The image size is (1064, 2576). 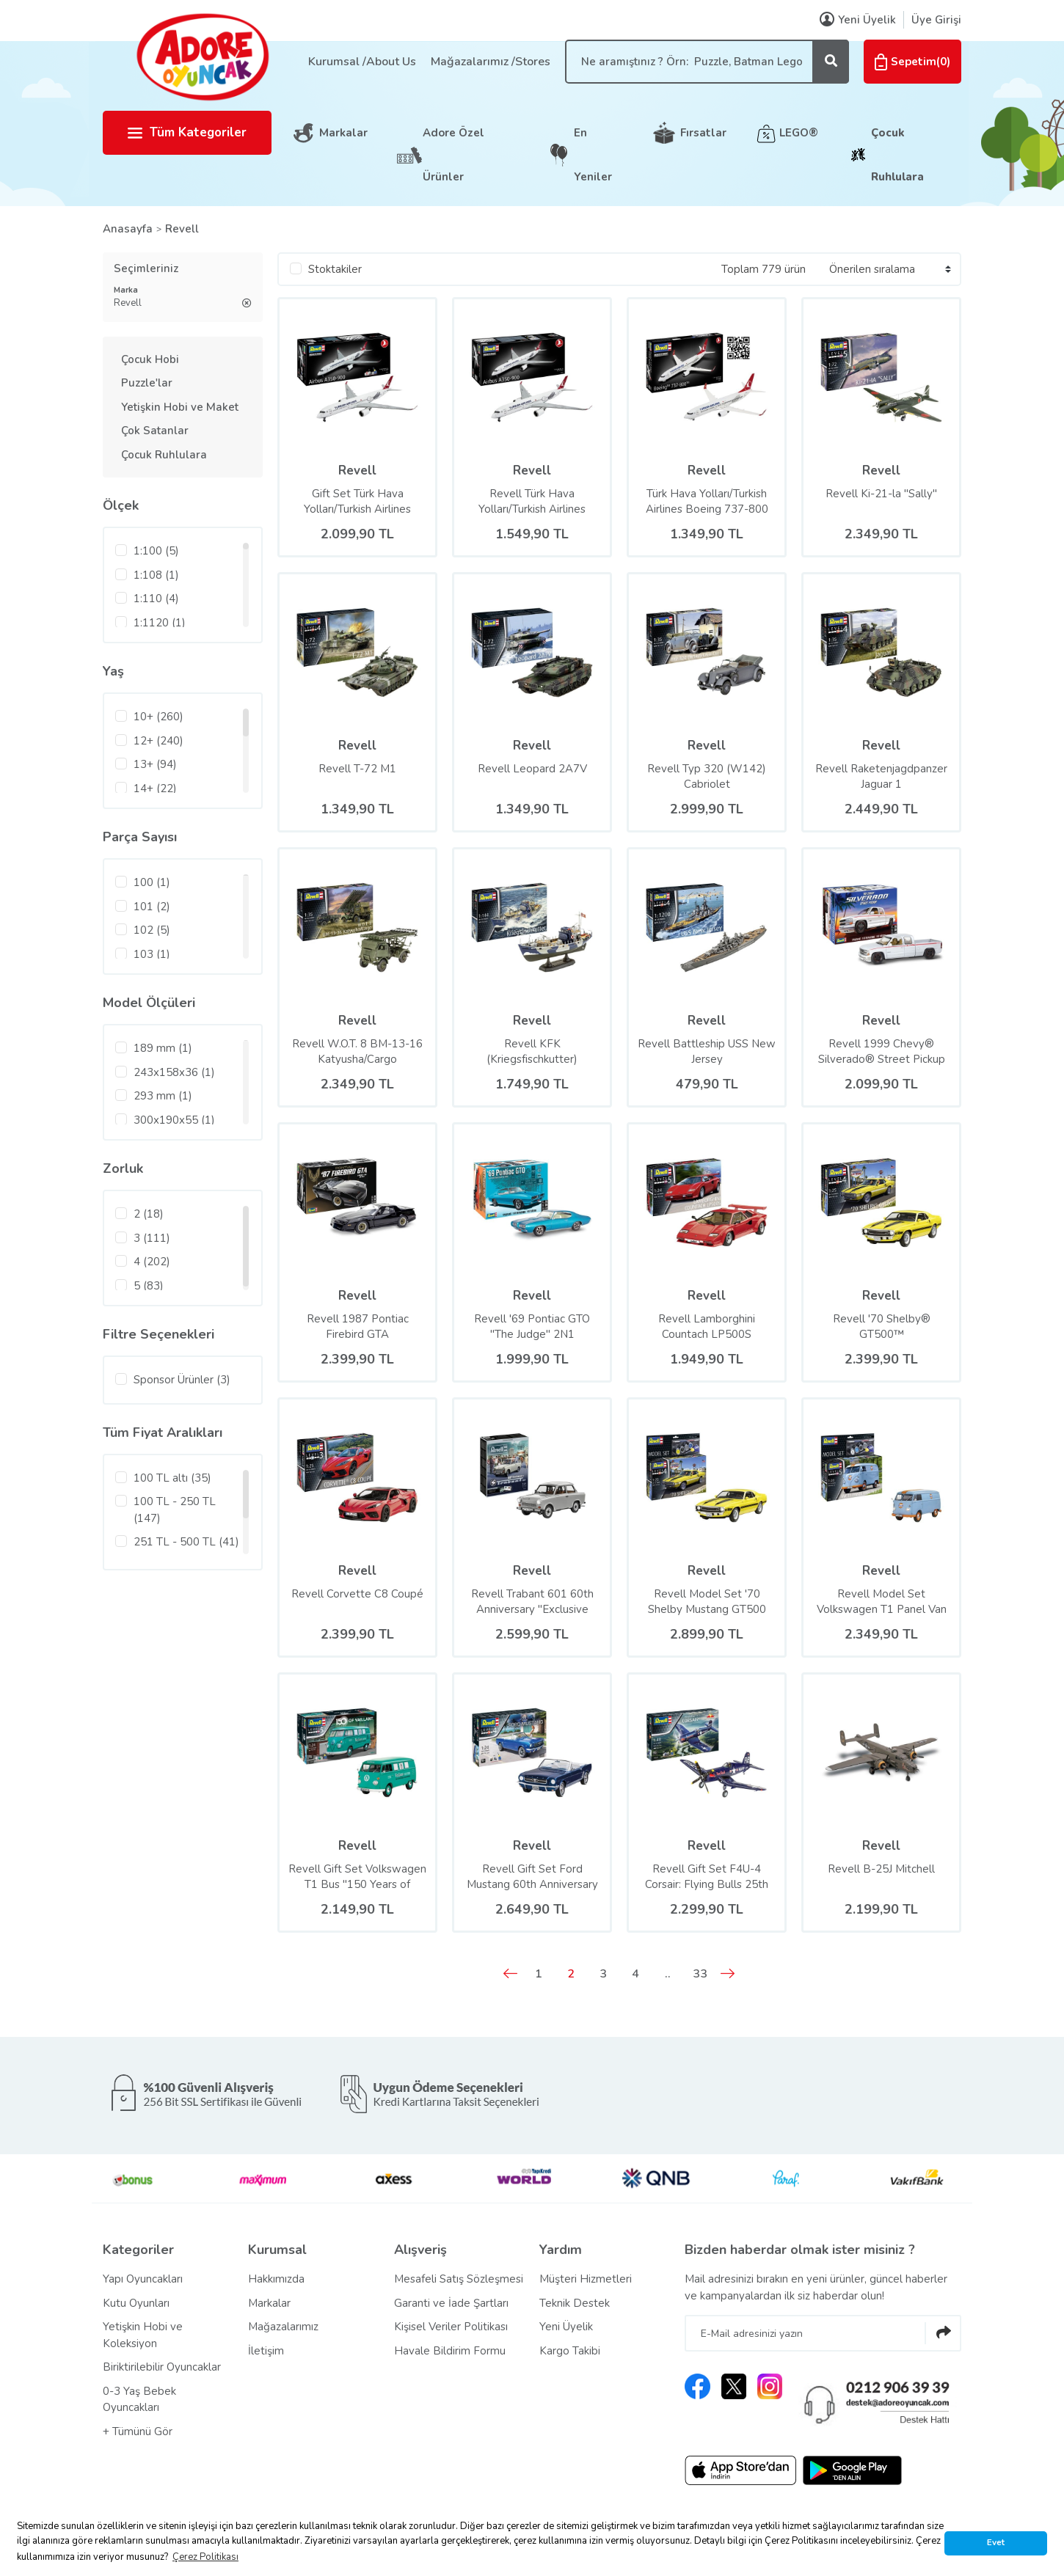 I want to click on Revell Corvette C8 Coupé, so click(x=357, y=1594).